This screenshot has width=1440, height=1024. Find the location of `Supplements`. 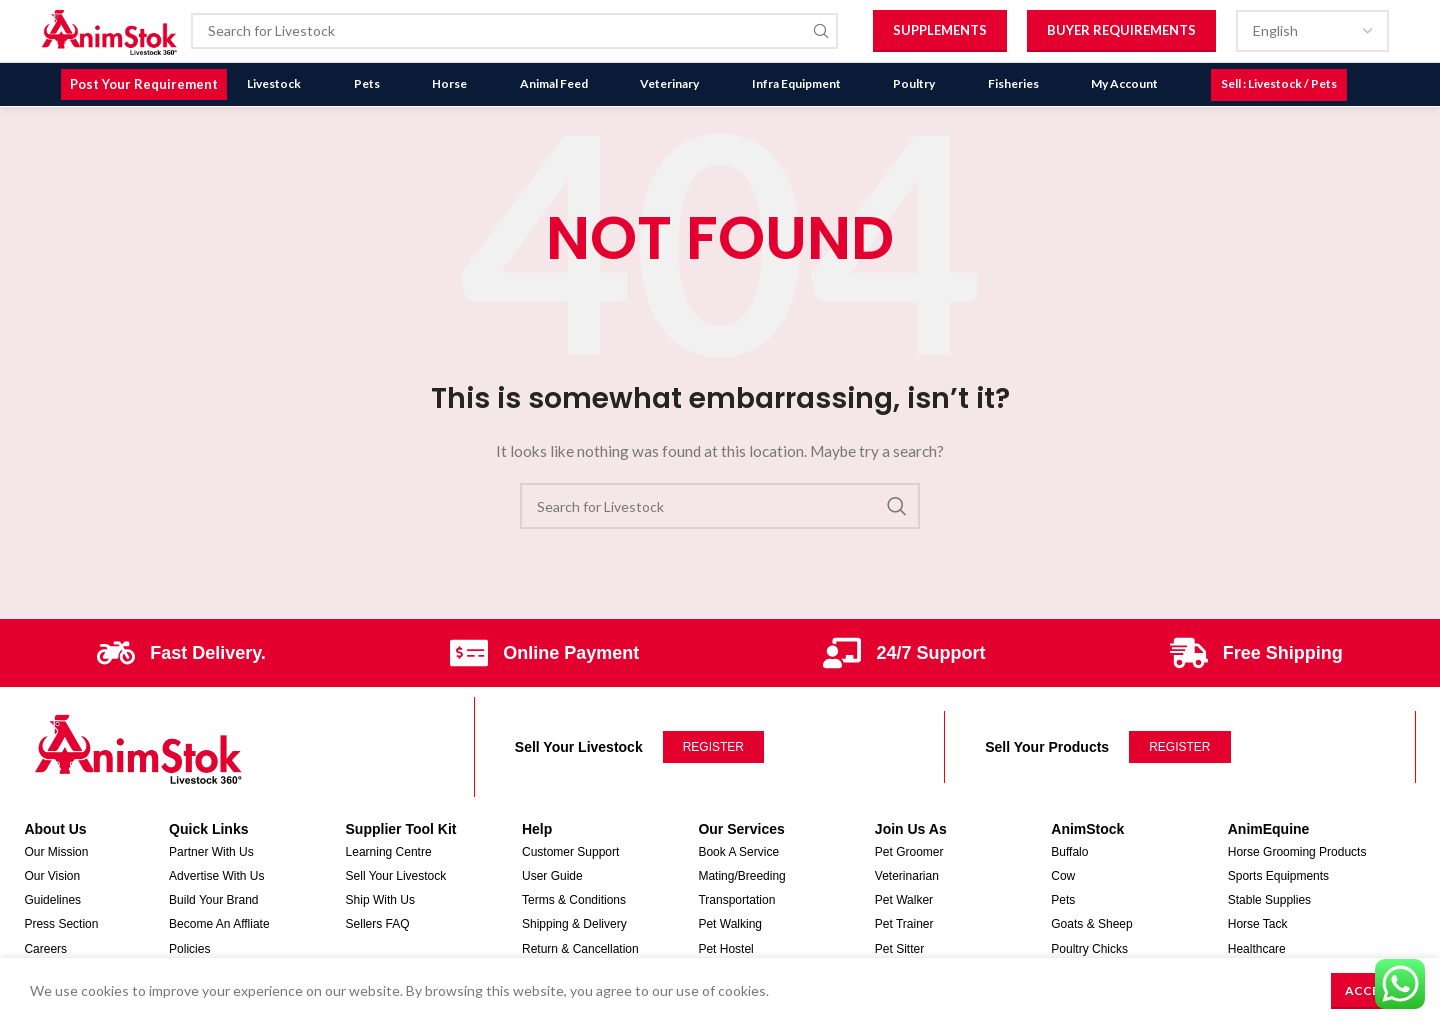

Supplements is located at coordinates (940, 32).